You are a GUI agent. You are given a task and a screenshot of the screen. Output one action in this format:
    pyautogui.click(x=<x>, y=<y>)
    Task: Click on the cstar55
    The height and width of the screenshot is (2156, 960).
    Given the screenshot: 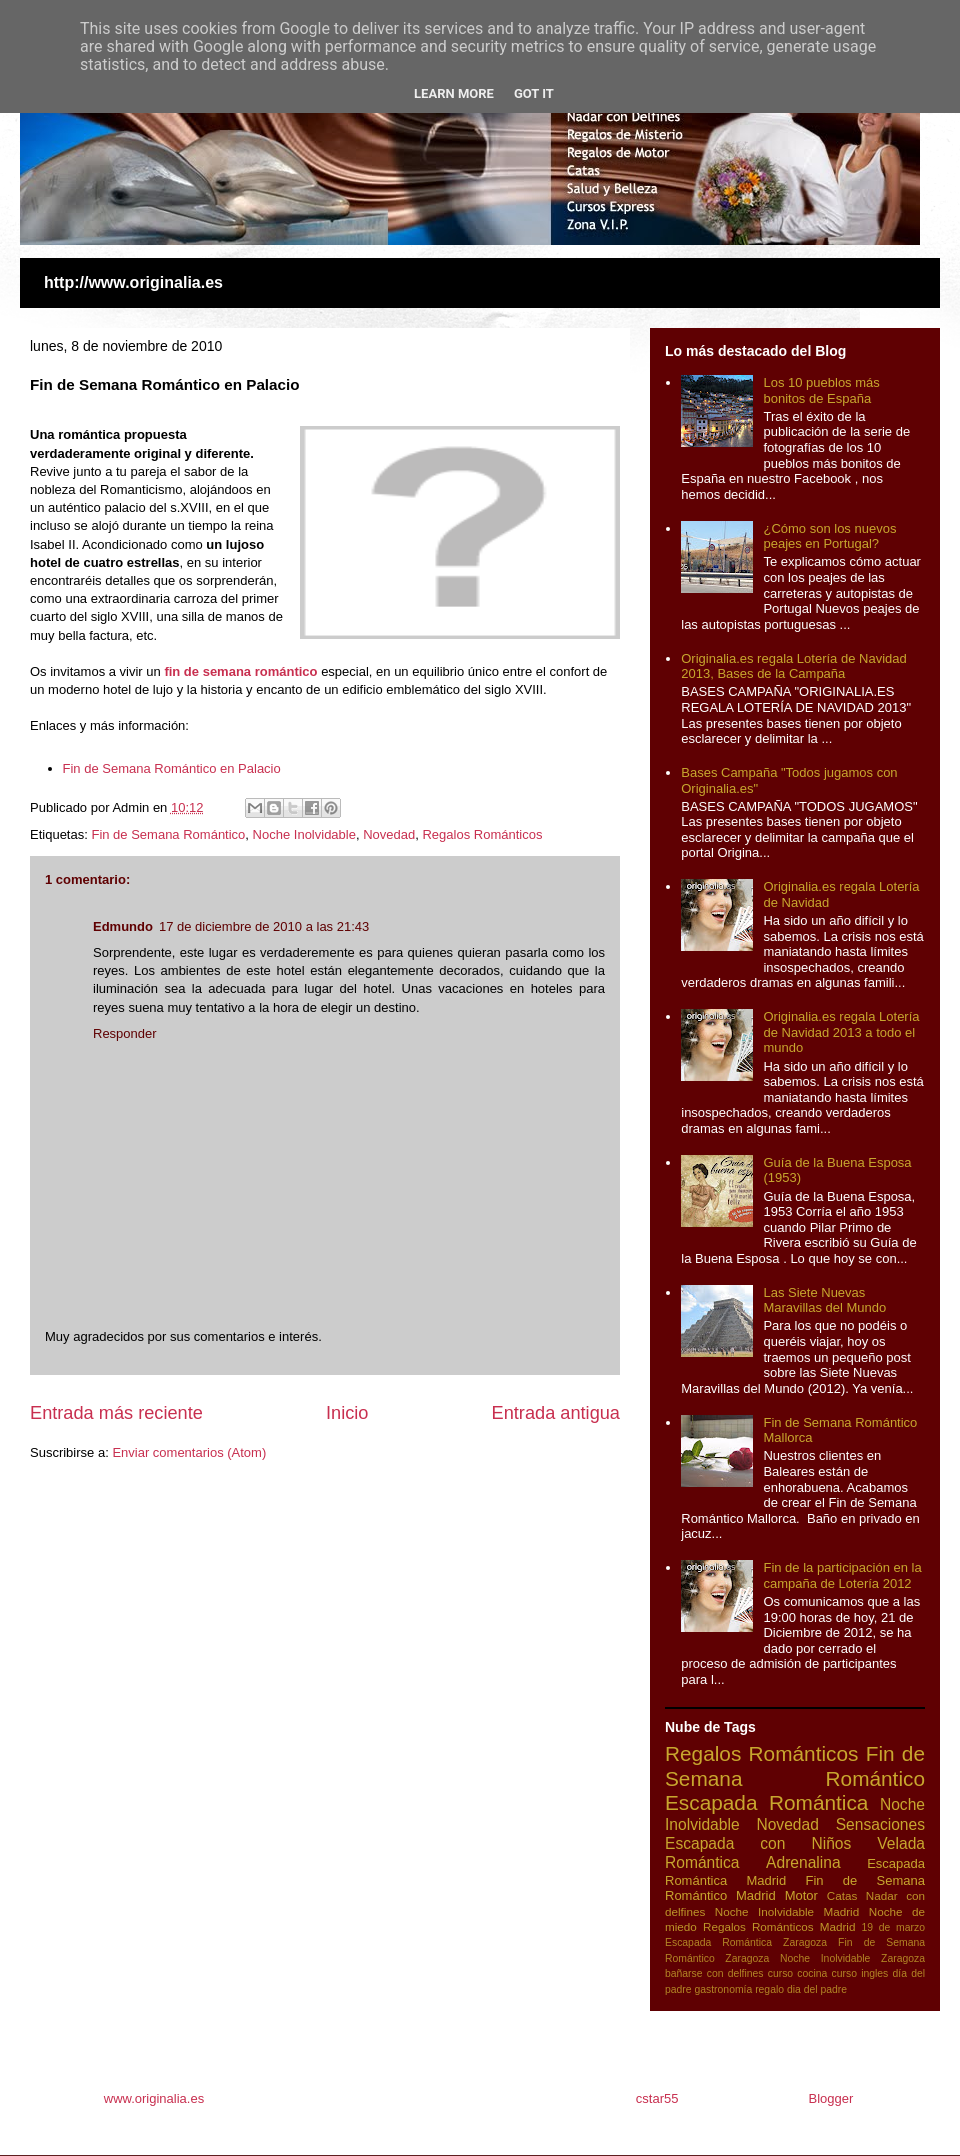 What is the action you would take?
    pyautogui.click(x=657, y=2098)
    